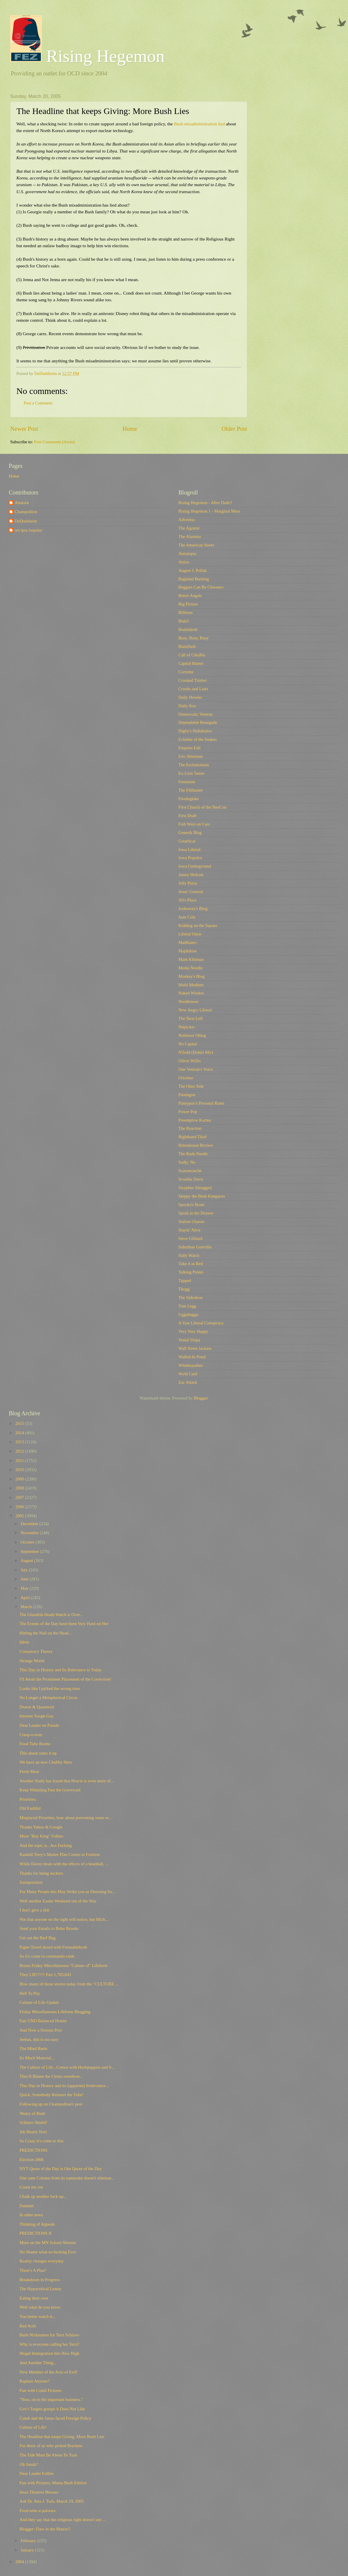 The image size is (348, 2576). Describe the element at coordinates (32, 2159) in the screenshot. I see `Election 2006` at that location.